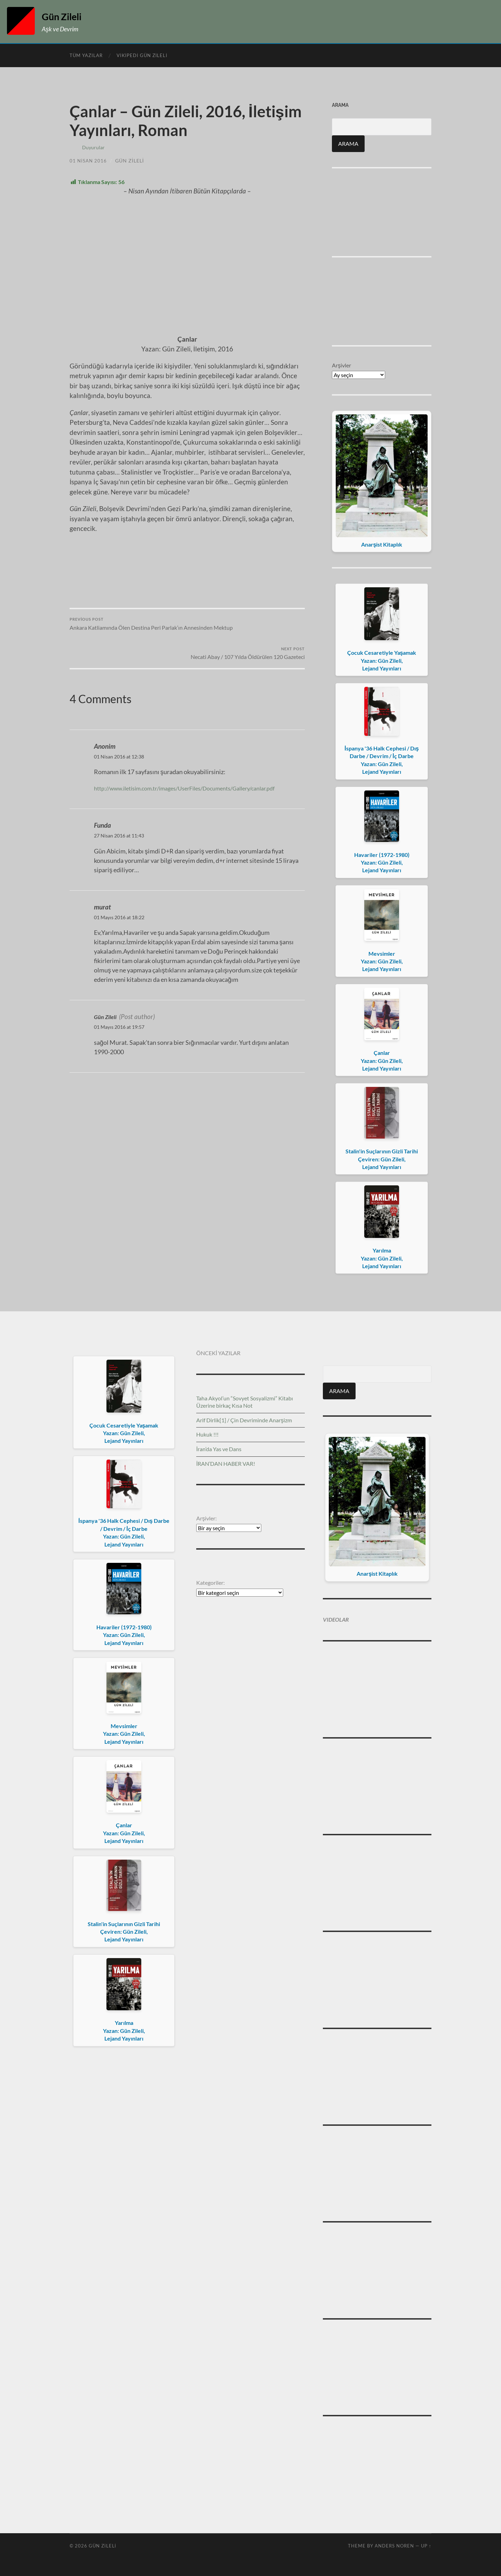 Image resolution: width=501 pixels, height=2576 pixels. Describe the element at coordinates (341, 365) in the screenshot. I see `Arşivler` at that location.